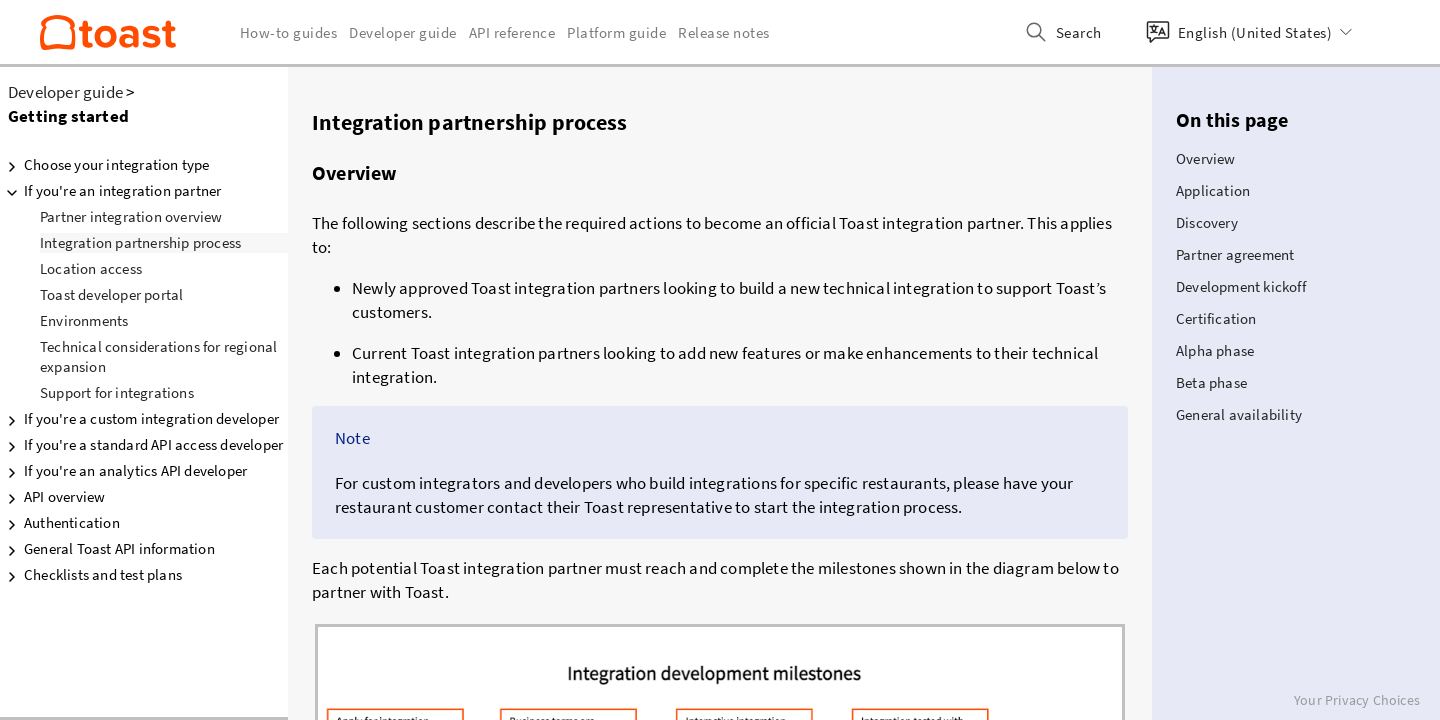  I want to click on Choose your integration type, so click(105, 165).